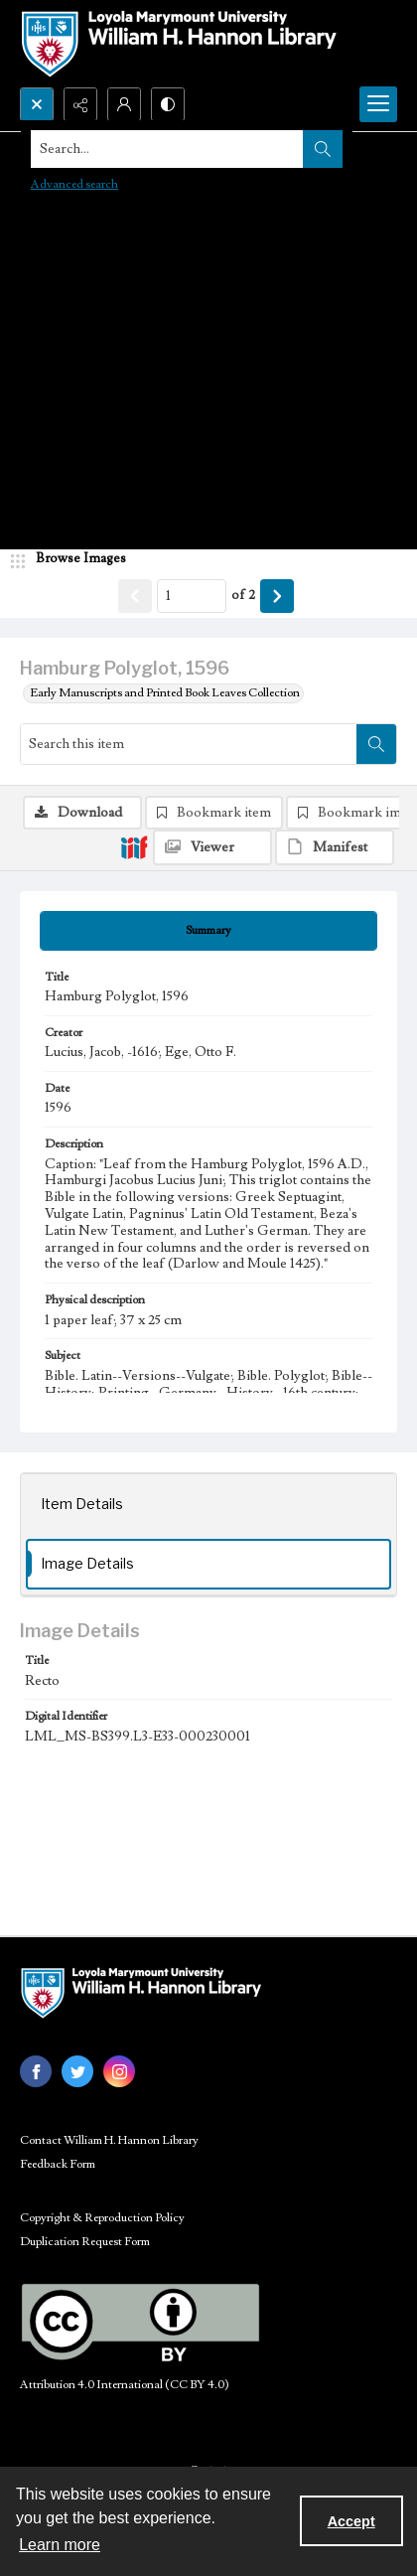 The width and height of the screenshot is (417, 2576). Describe the element at coordinates (77, 2071) in the screenshot. I see `[twitter share link]` at that location.